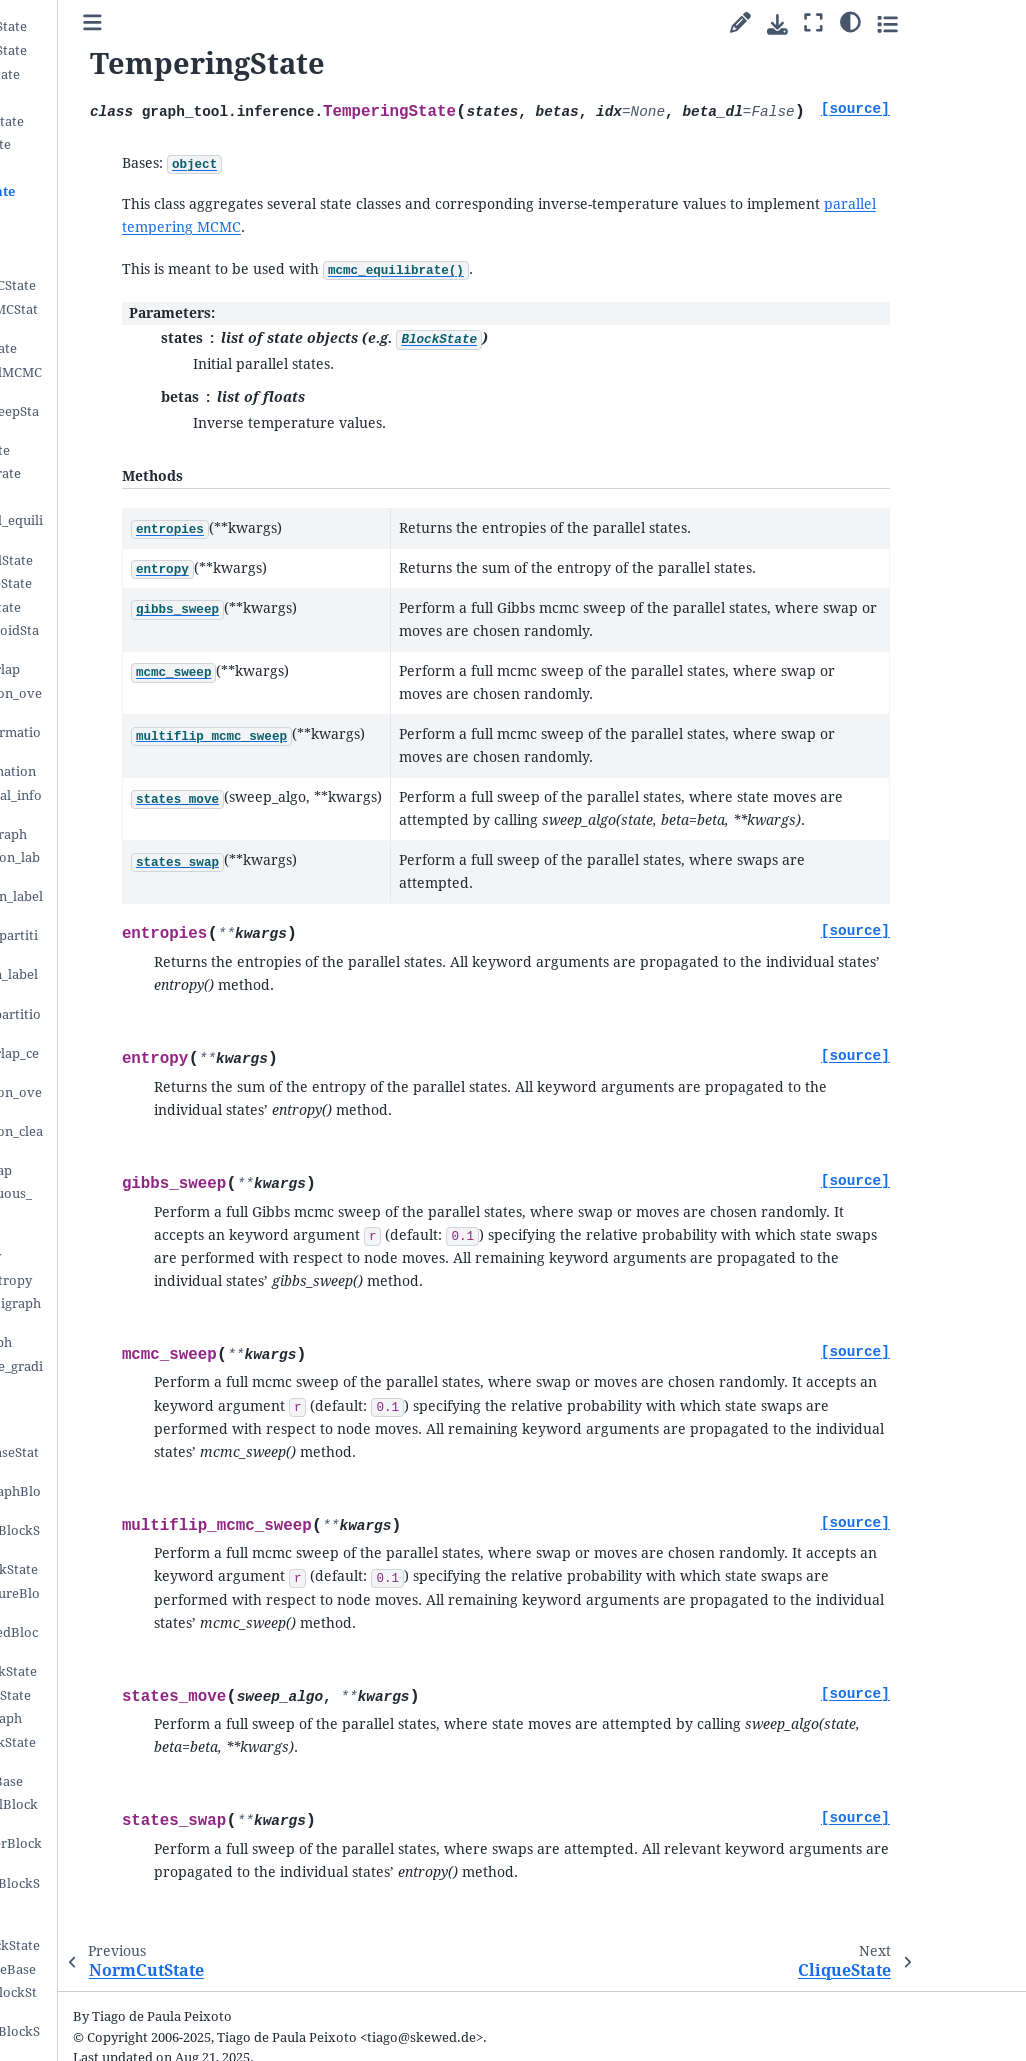 This screenshot has width=1026, height=2061. I want to click on MixedMeasuredBlockState, so click(121, 1640).